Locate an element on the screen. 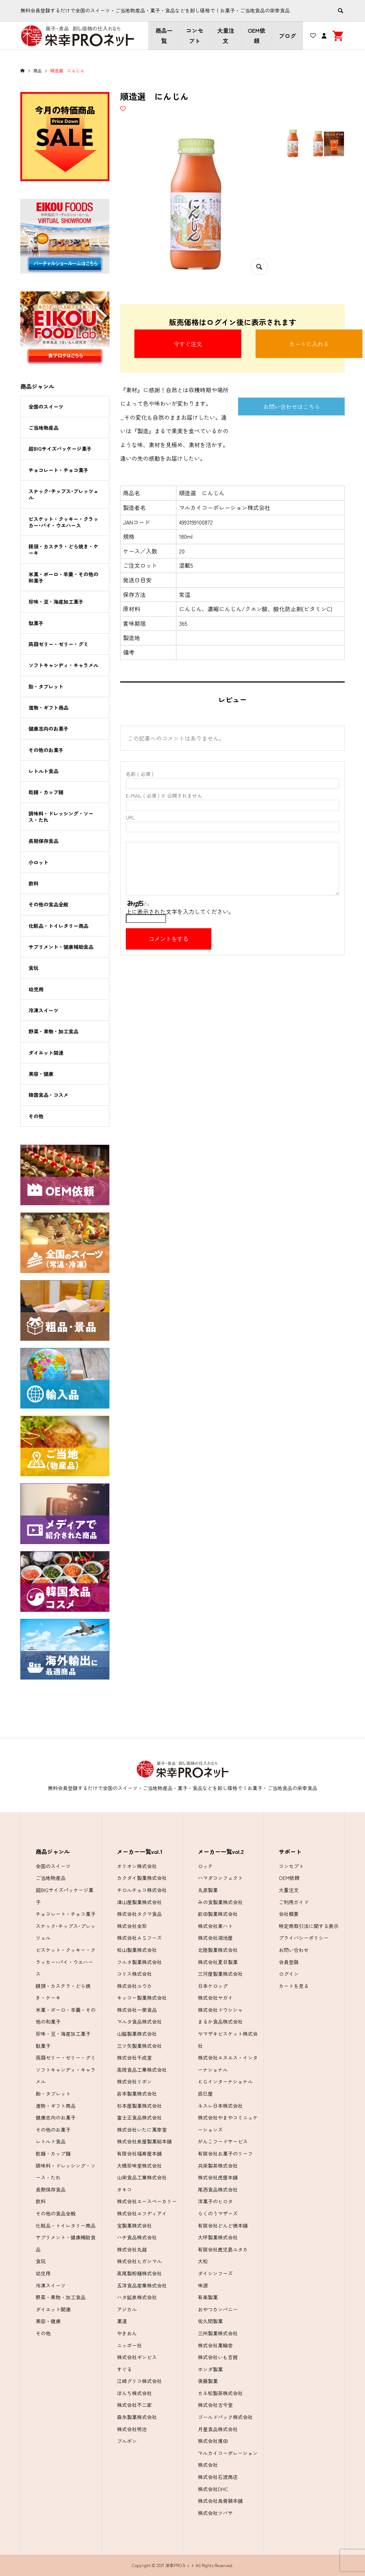  株式会社タクマ食品 is located at coordinates (139, 1913).